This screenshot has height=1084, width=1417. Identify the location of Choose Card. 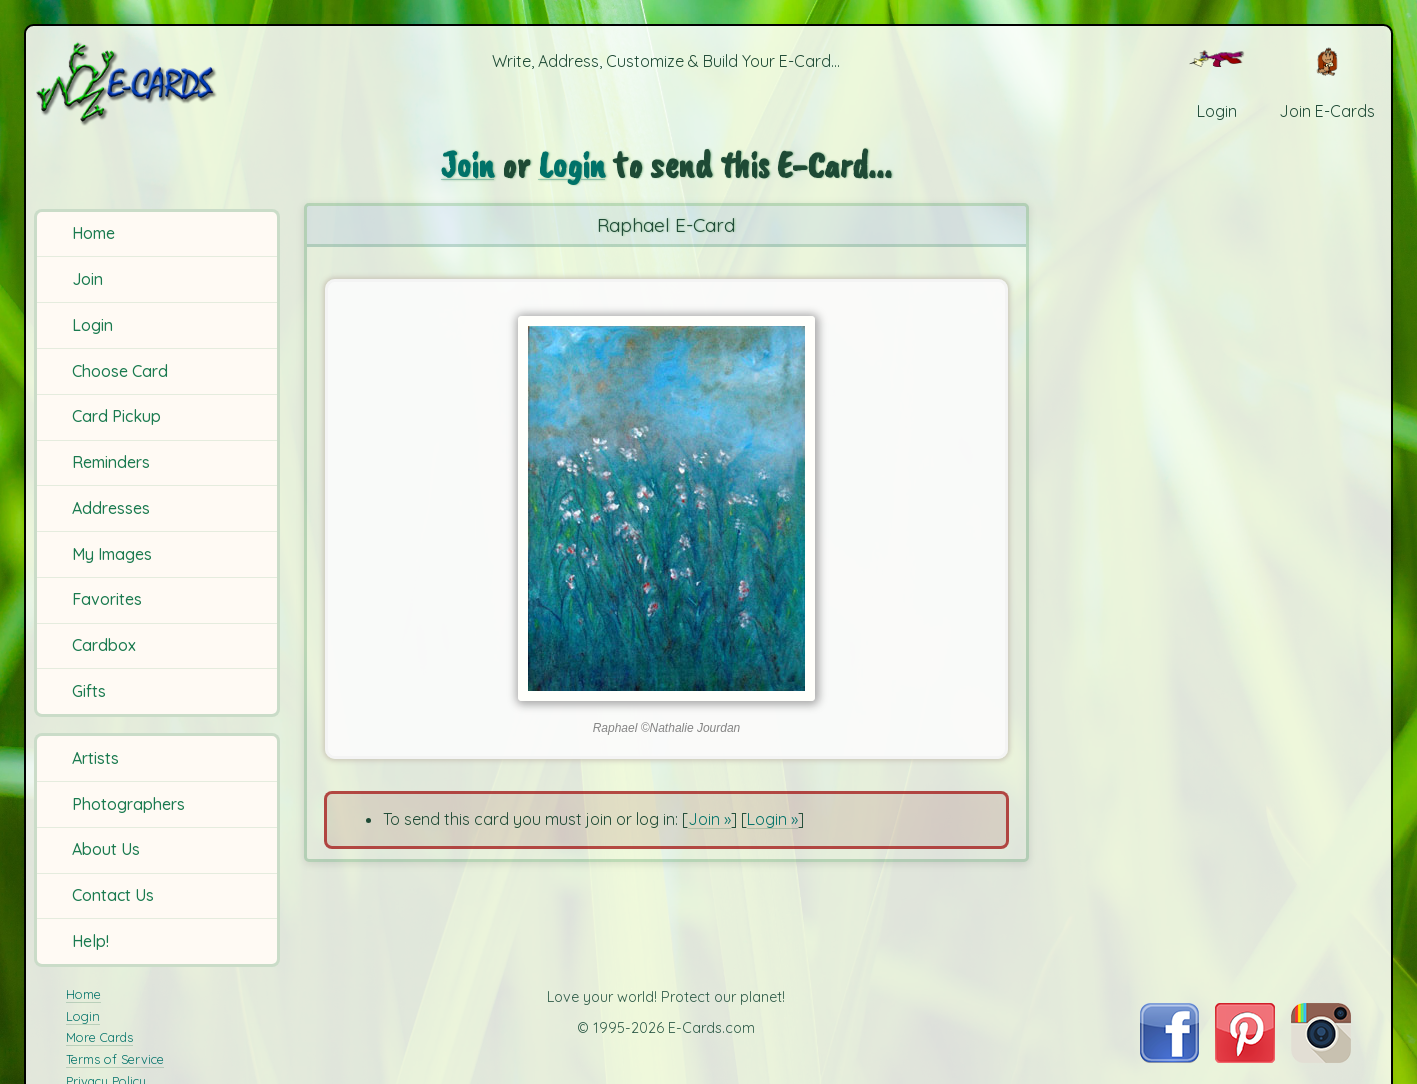
(120, 371).